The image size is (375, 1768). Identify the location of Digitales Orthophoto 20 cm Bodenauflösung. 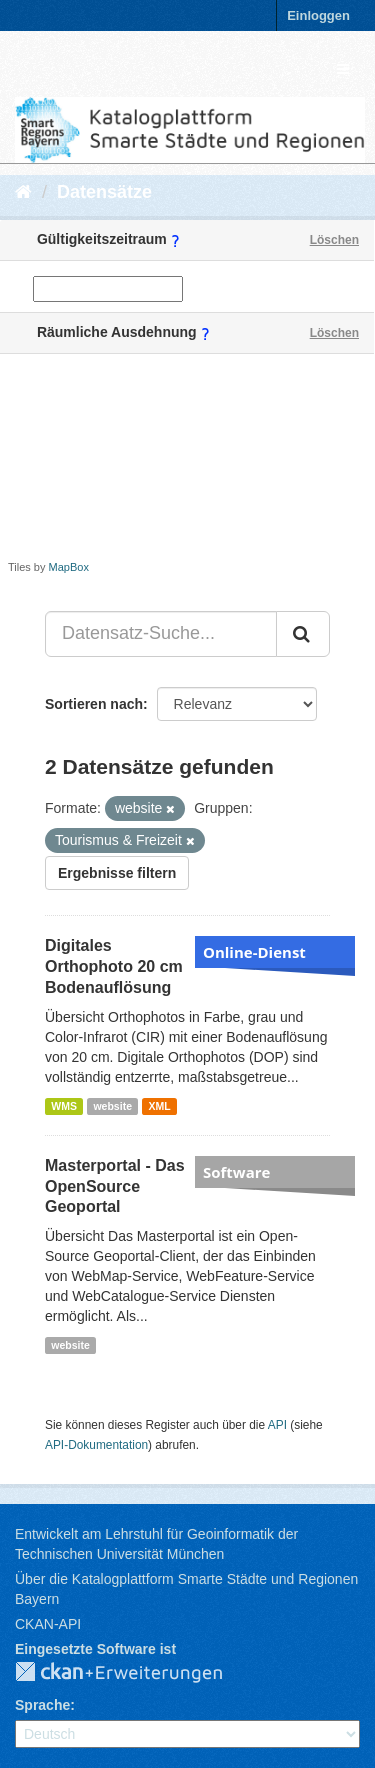
(114, 966).